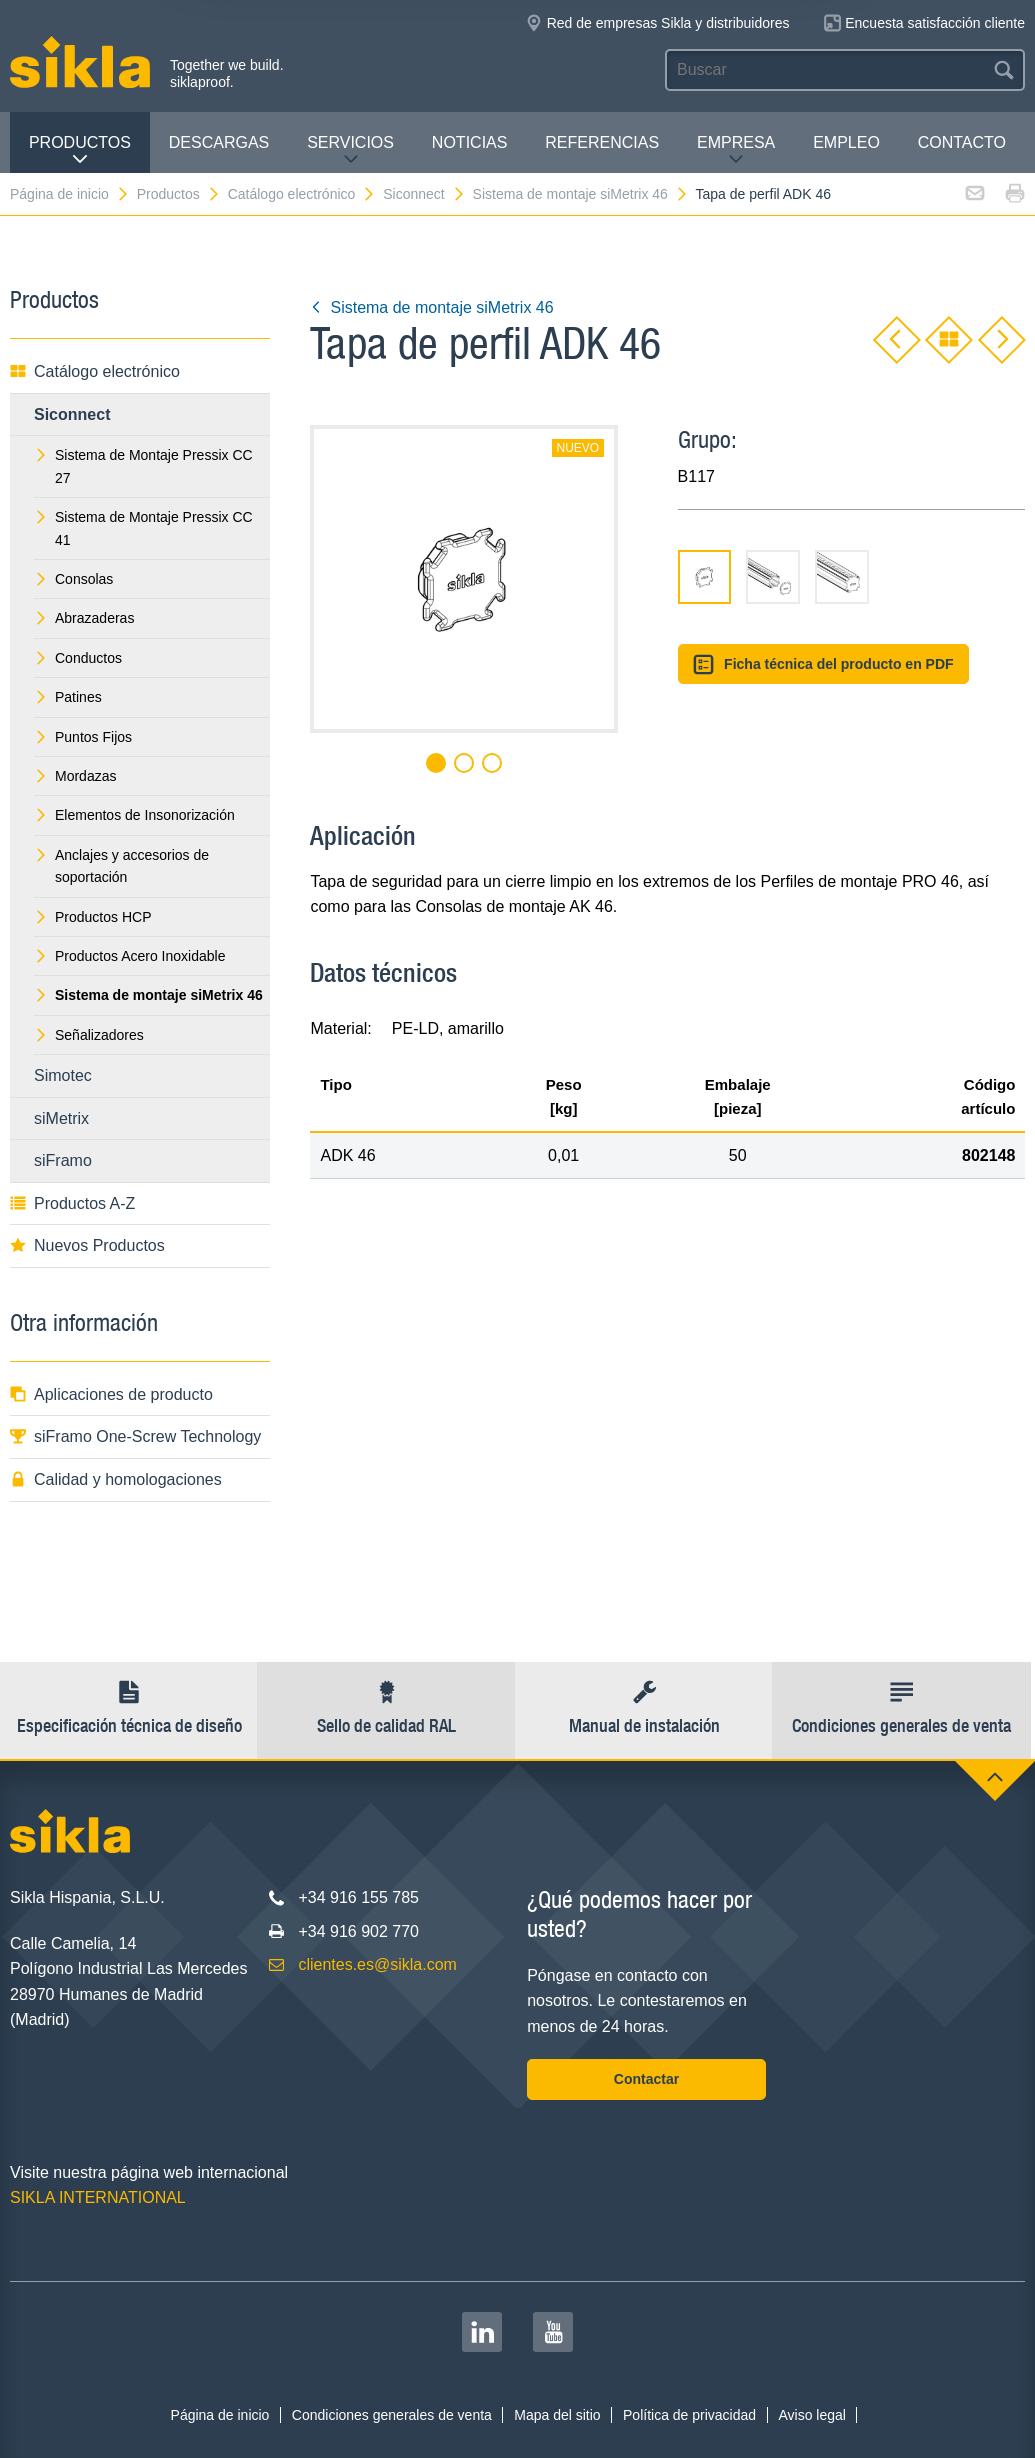  I want to click on Sistema de montaje siMetrix 46, so click(581, 194).